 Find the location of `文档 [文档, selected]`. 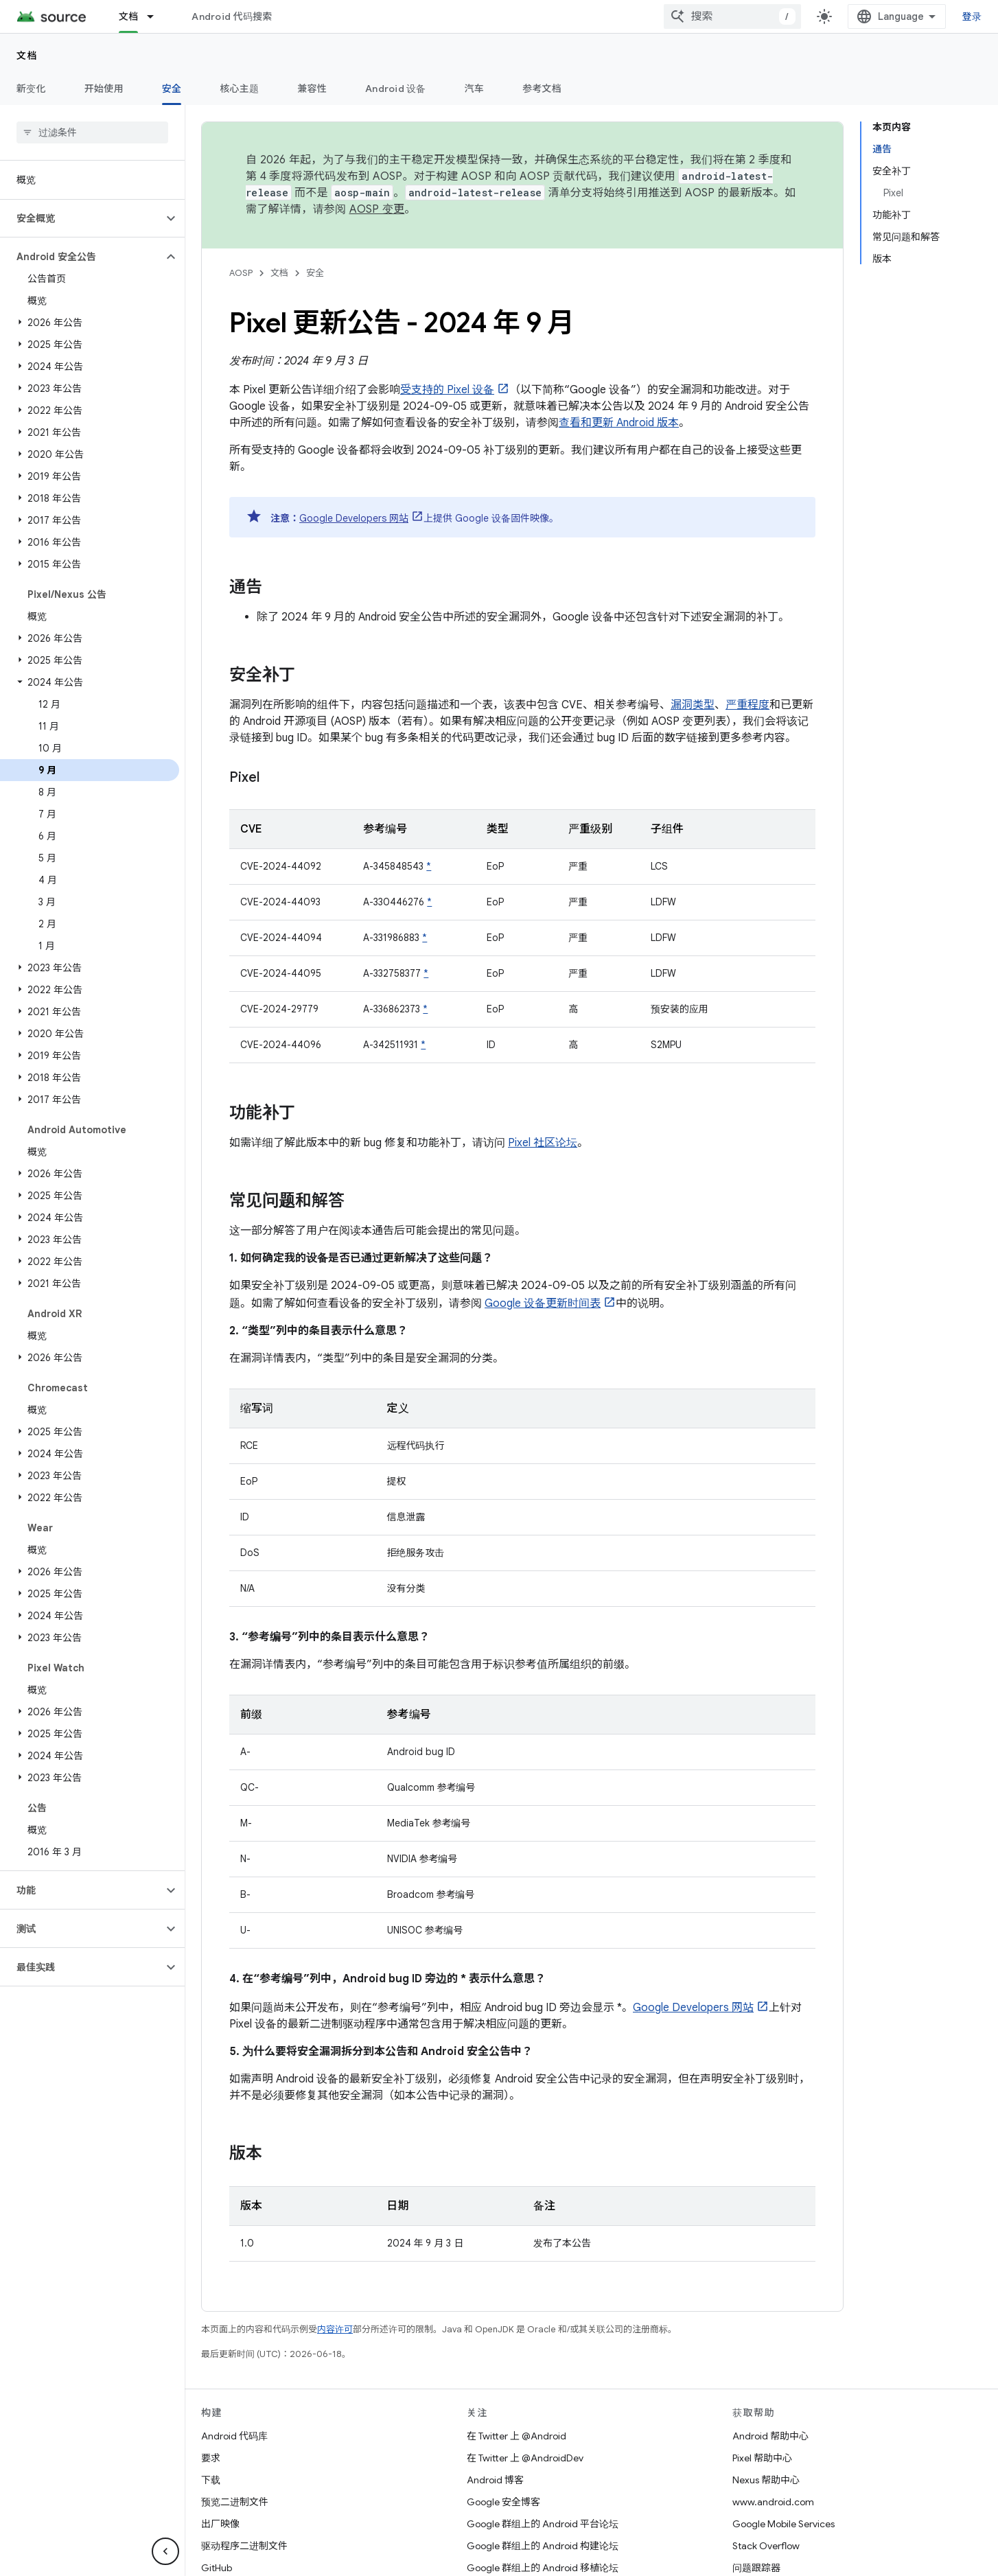

文档 [文档, selected] is located at coordinates (129, 16).